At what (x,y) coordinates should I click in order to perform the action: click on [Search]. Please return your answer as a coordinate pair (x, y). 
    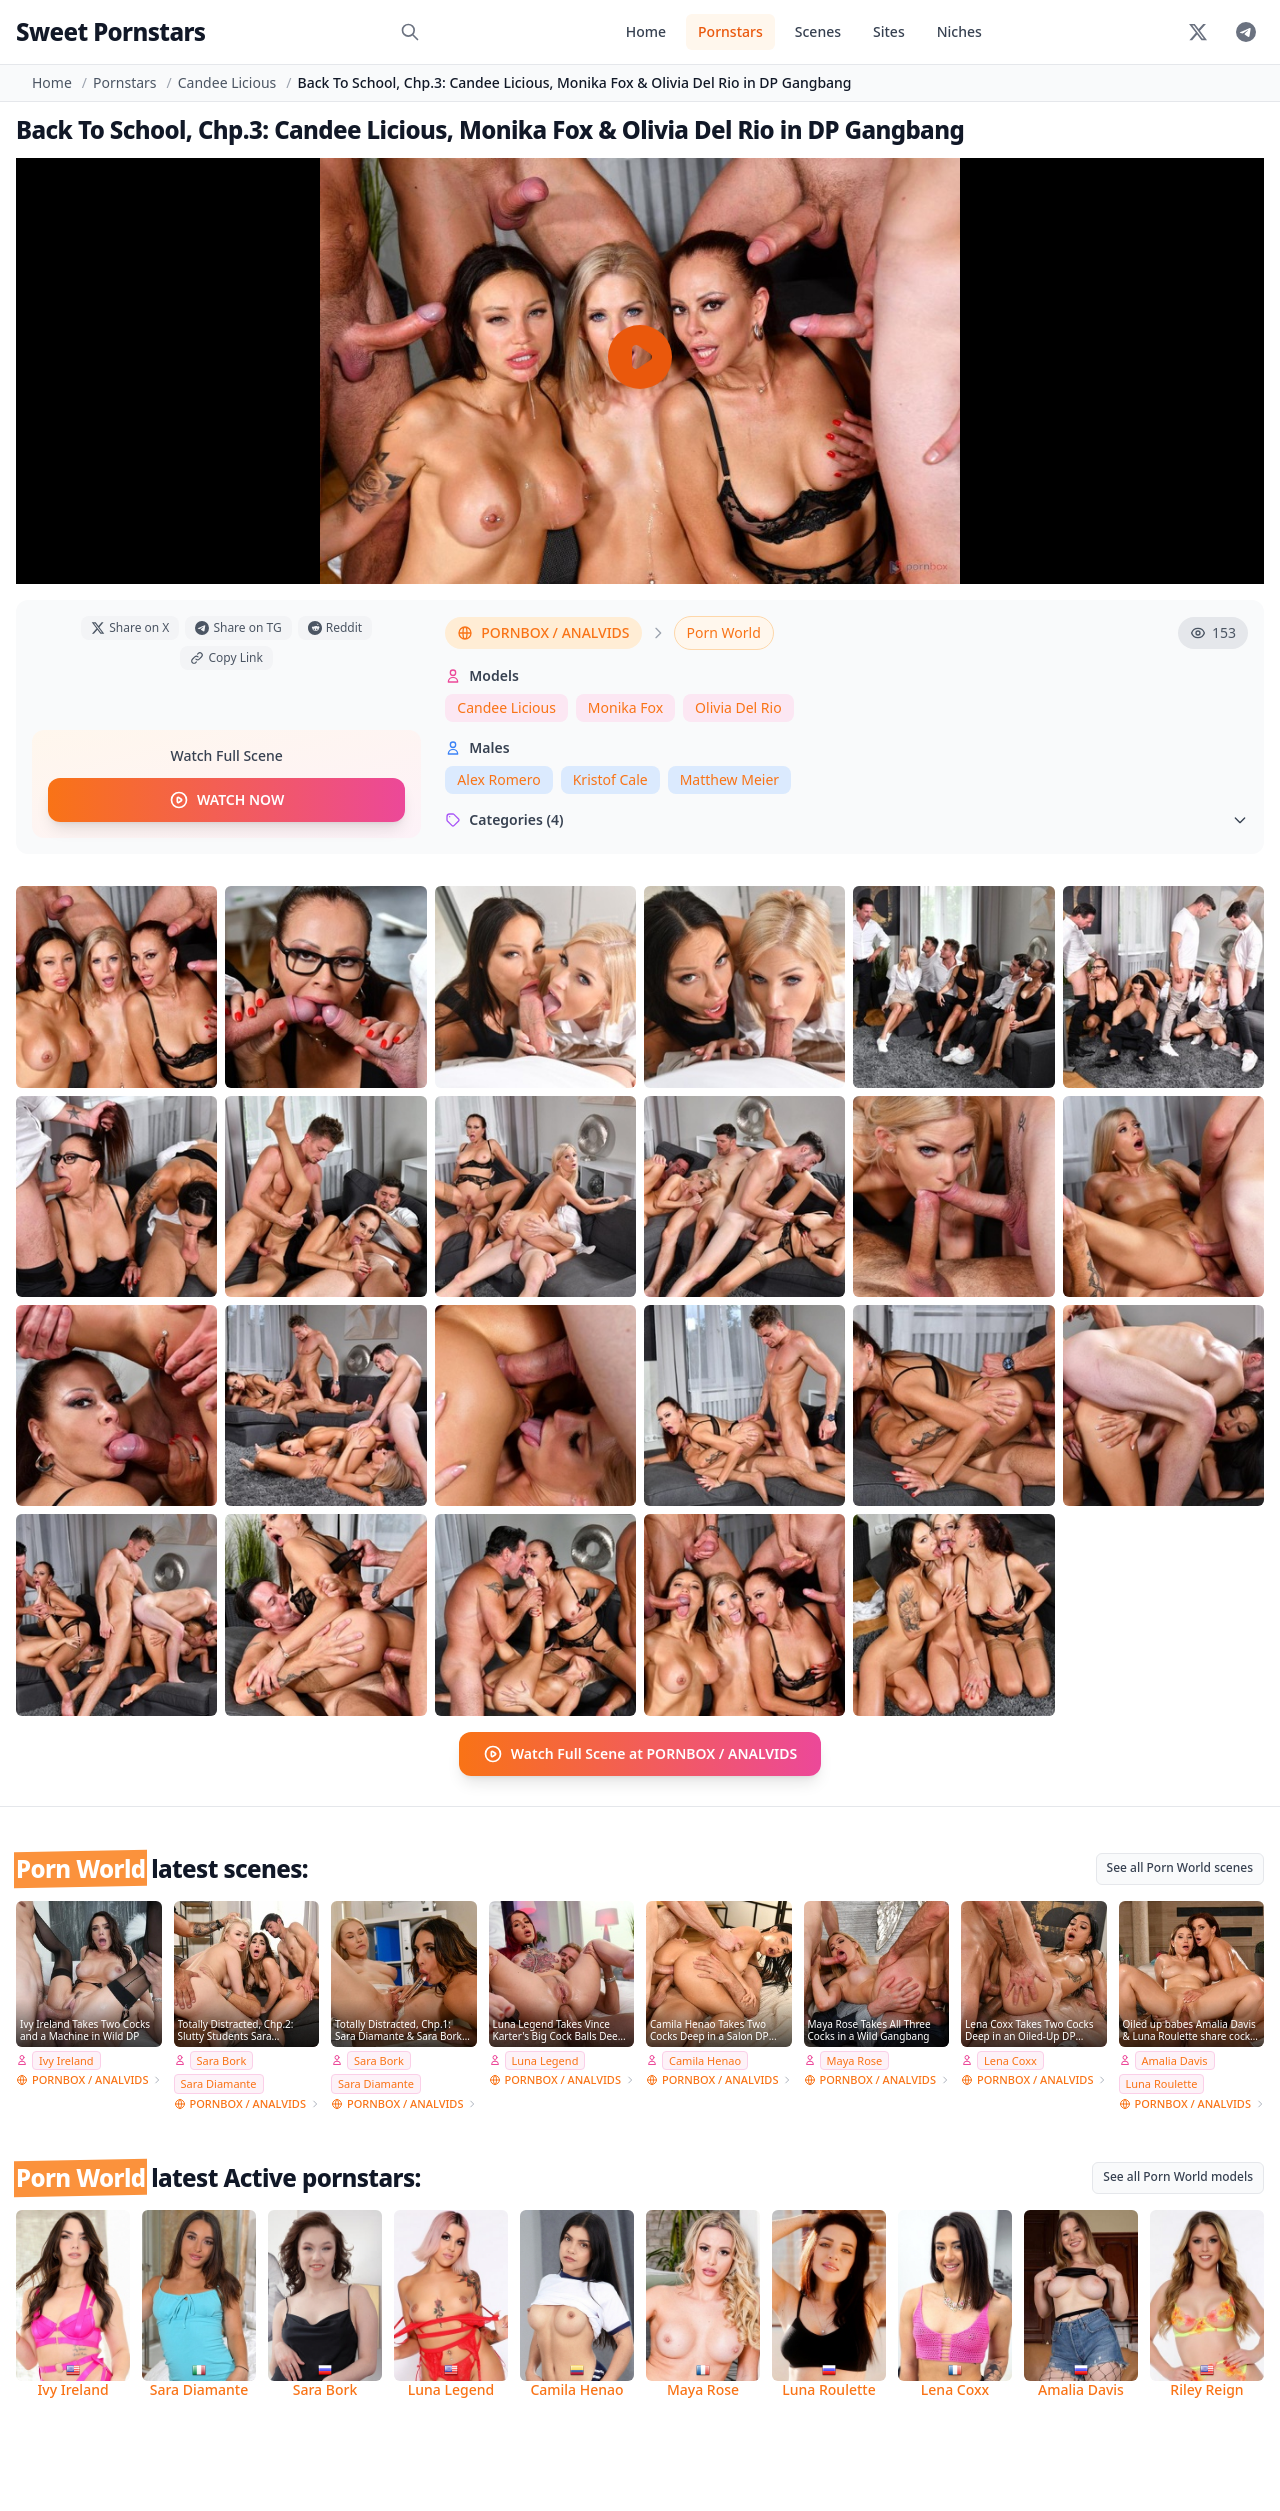
    Looking at the image, I should click on (410, 32).